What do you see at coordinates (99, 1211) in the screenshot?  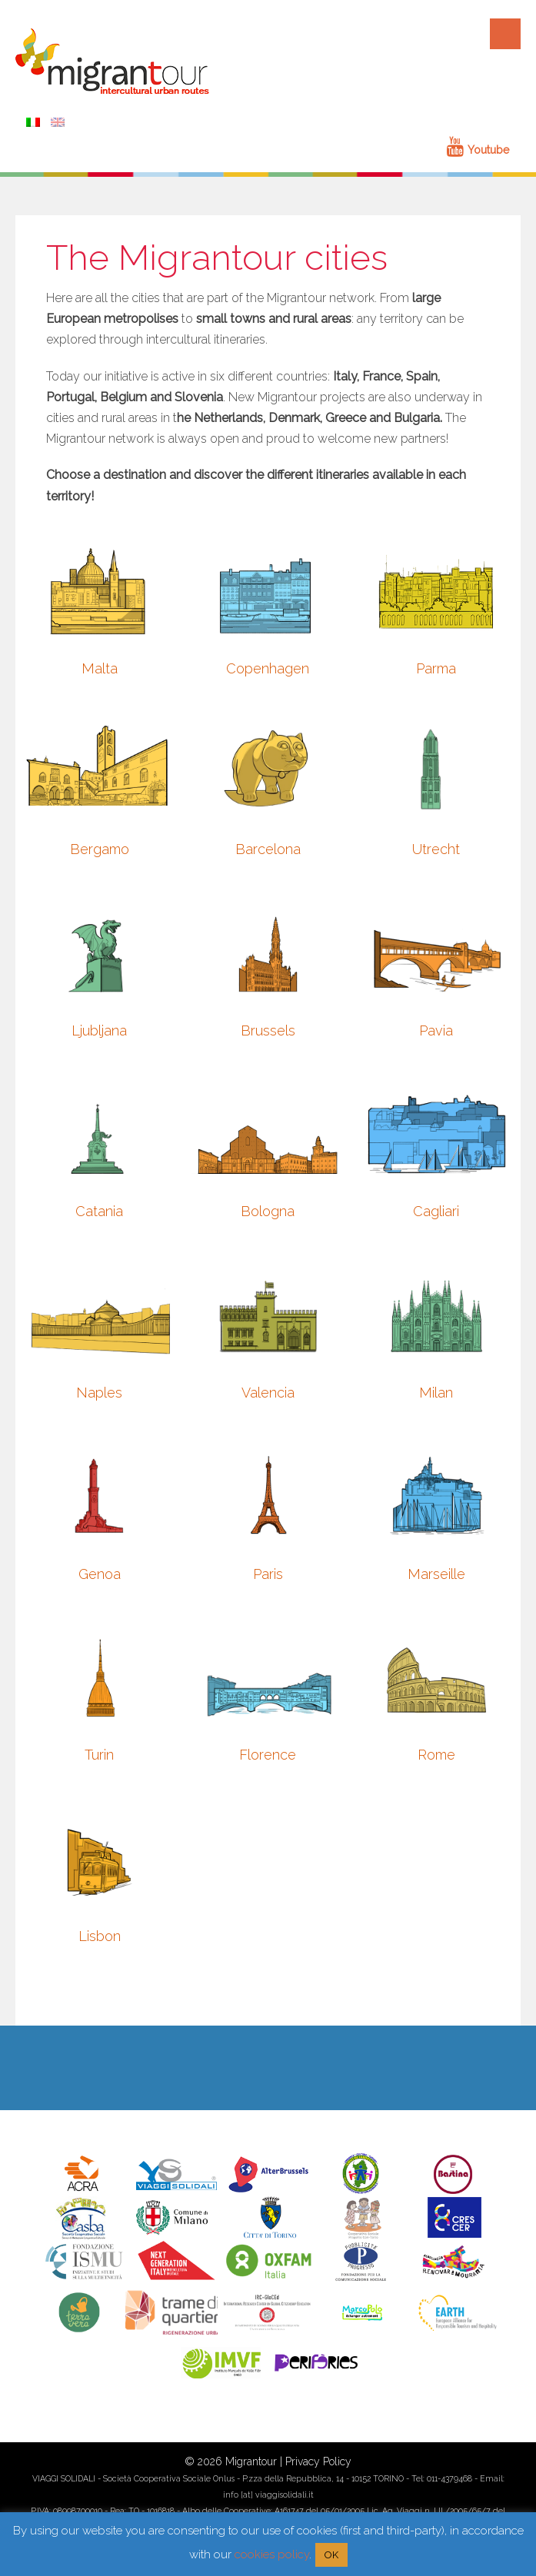 I see `Catania` at bounding box center [99, 1211].